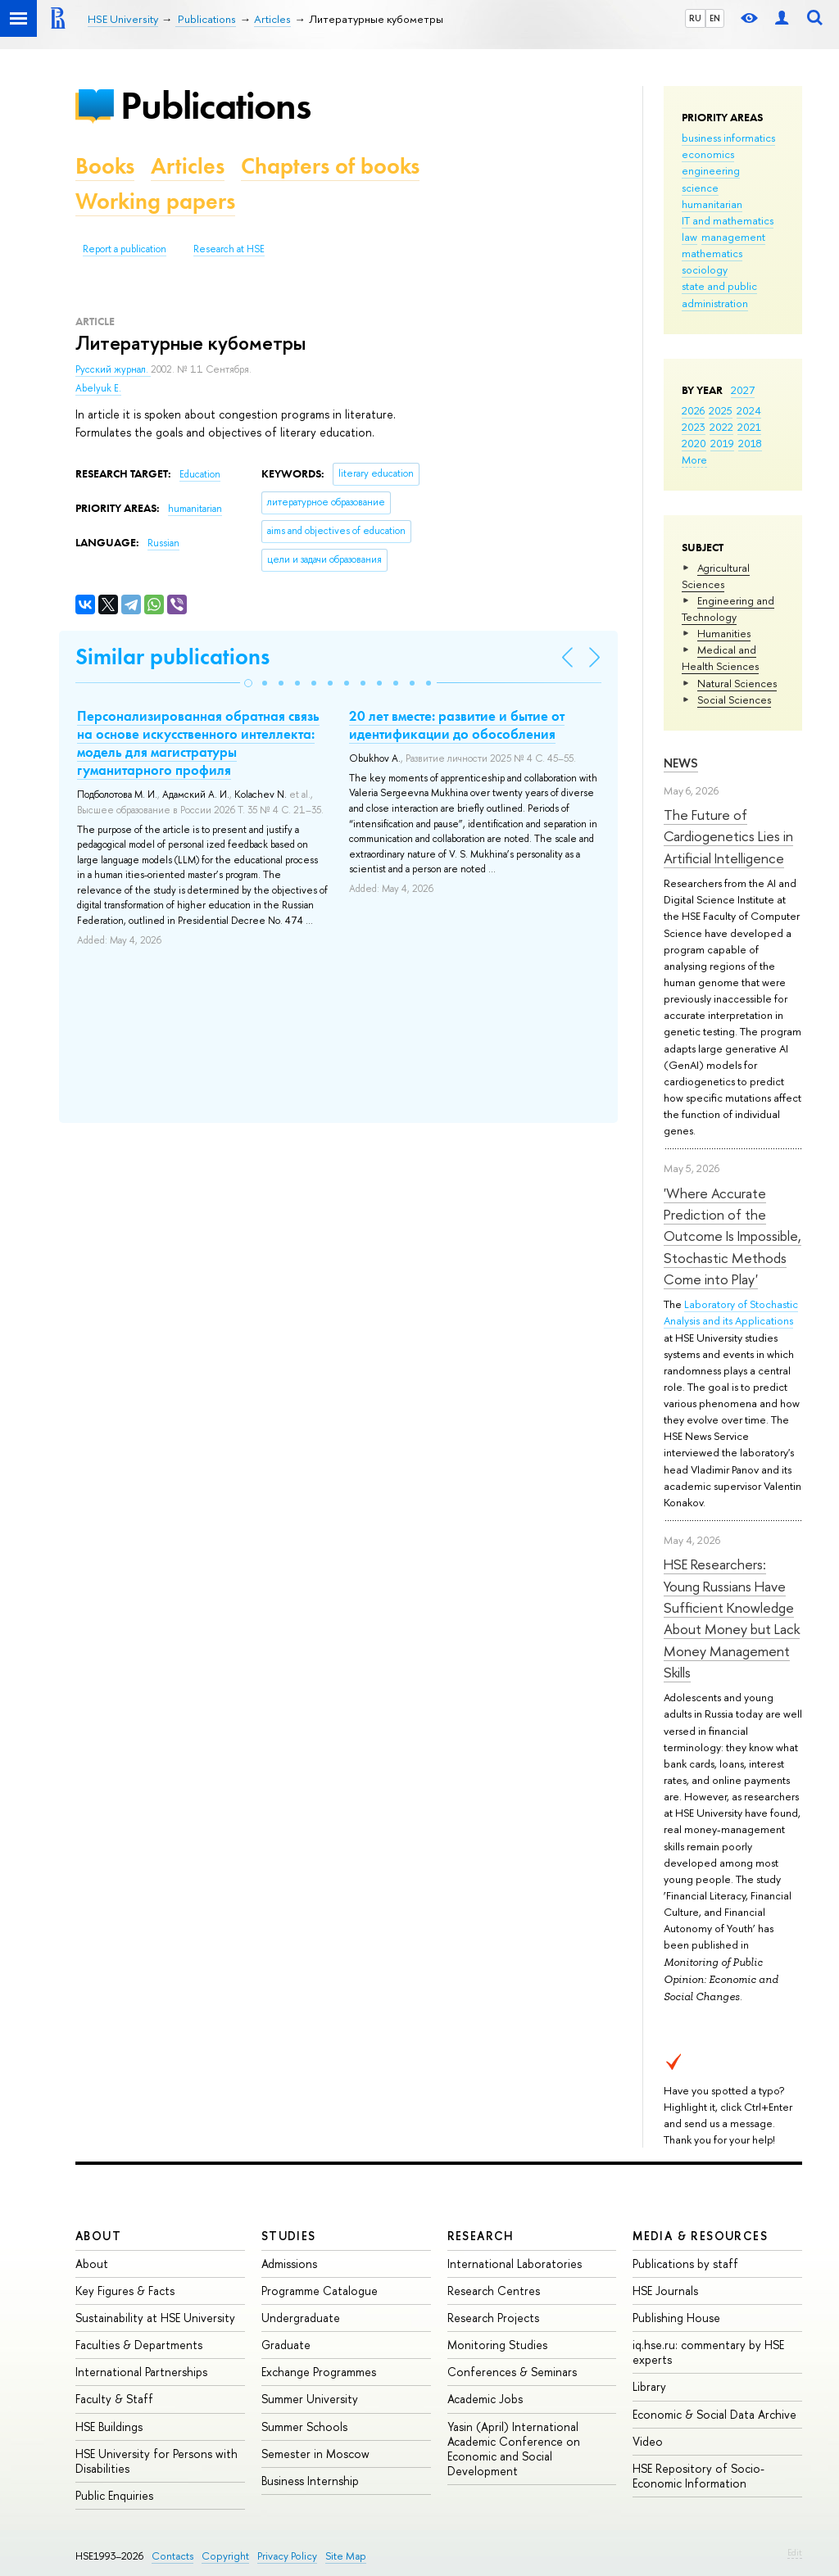  Describe the element at coordinates (109, 2426) in the screenshot. I see `HSE Buildings` at that location.